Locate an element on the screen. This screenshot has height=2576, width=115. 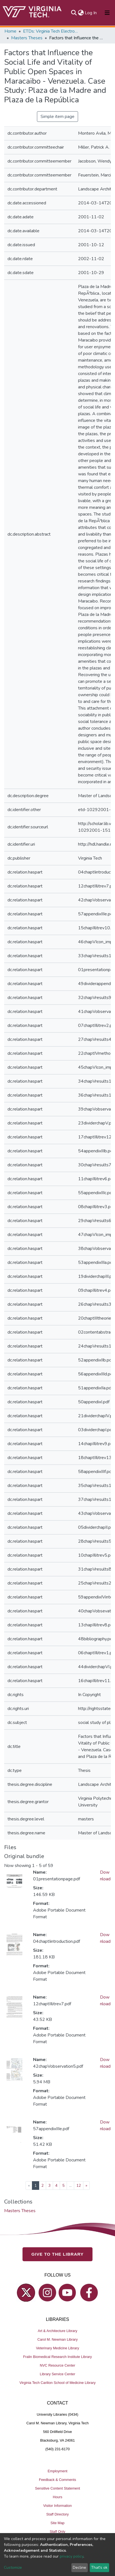
[Next] is located at coordinates (86, 2185).